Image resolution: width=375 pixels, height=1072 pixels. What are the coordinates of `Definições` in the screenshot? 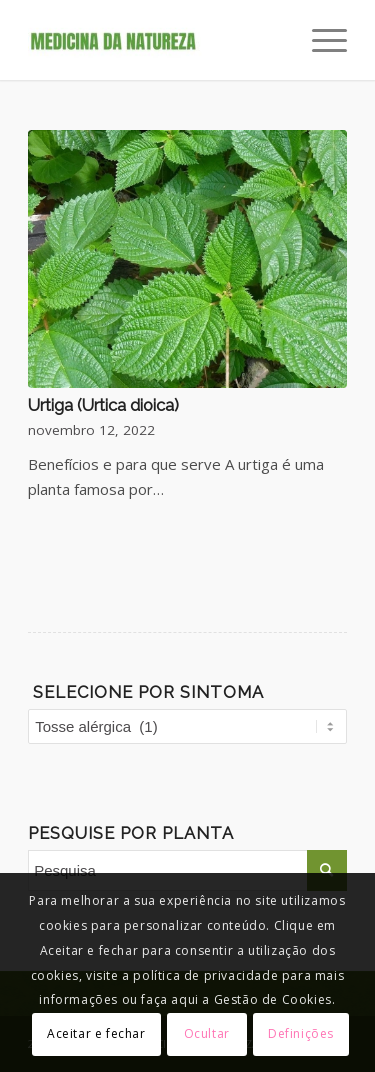 It's located at (301, 1033).